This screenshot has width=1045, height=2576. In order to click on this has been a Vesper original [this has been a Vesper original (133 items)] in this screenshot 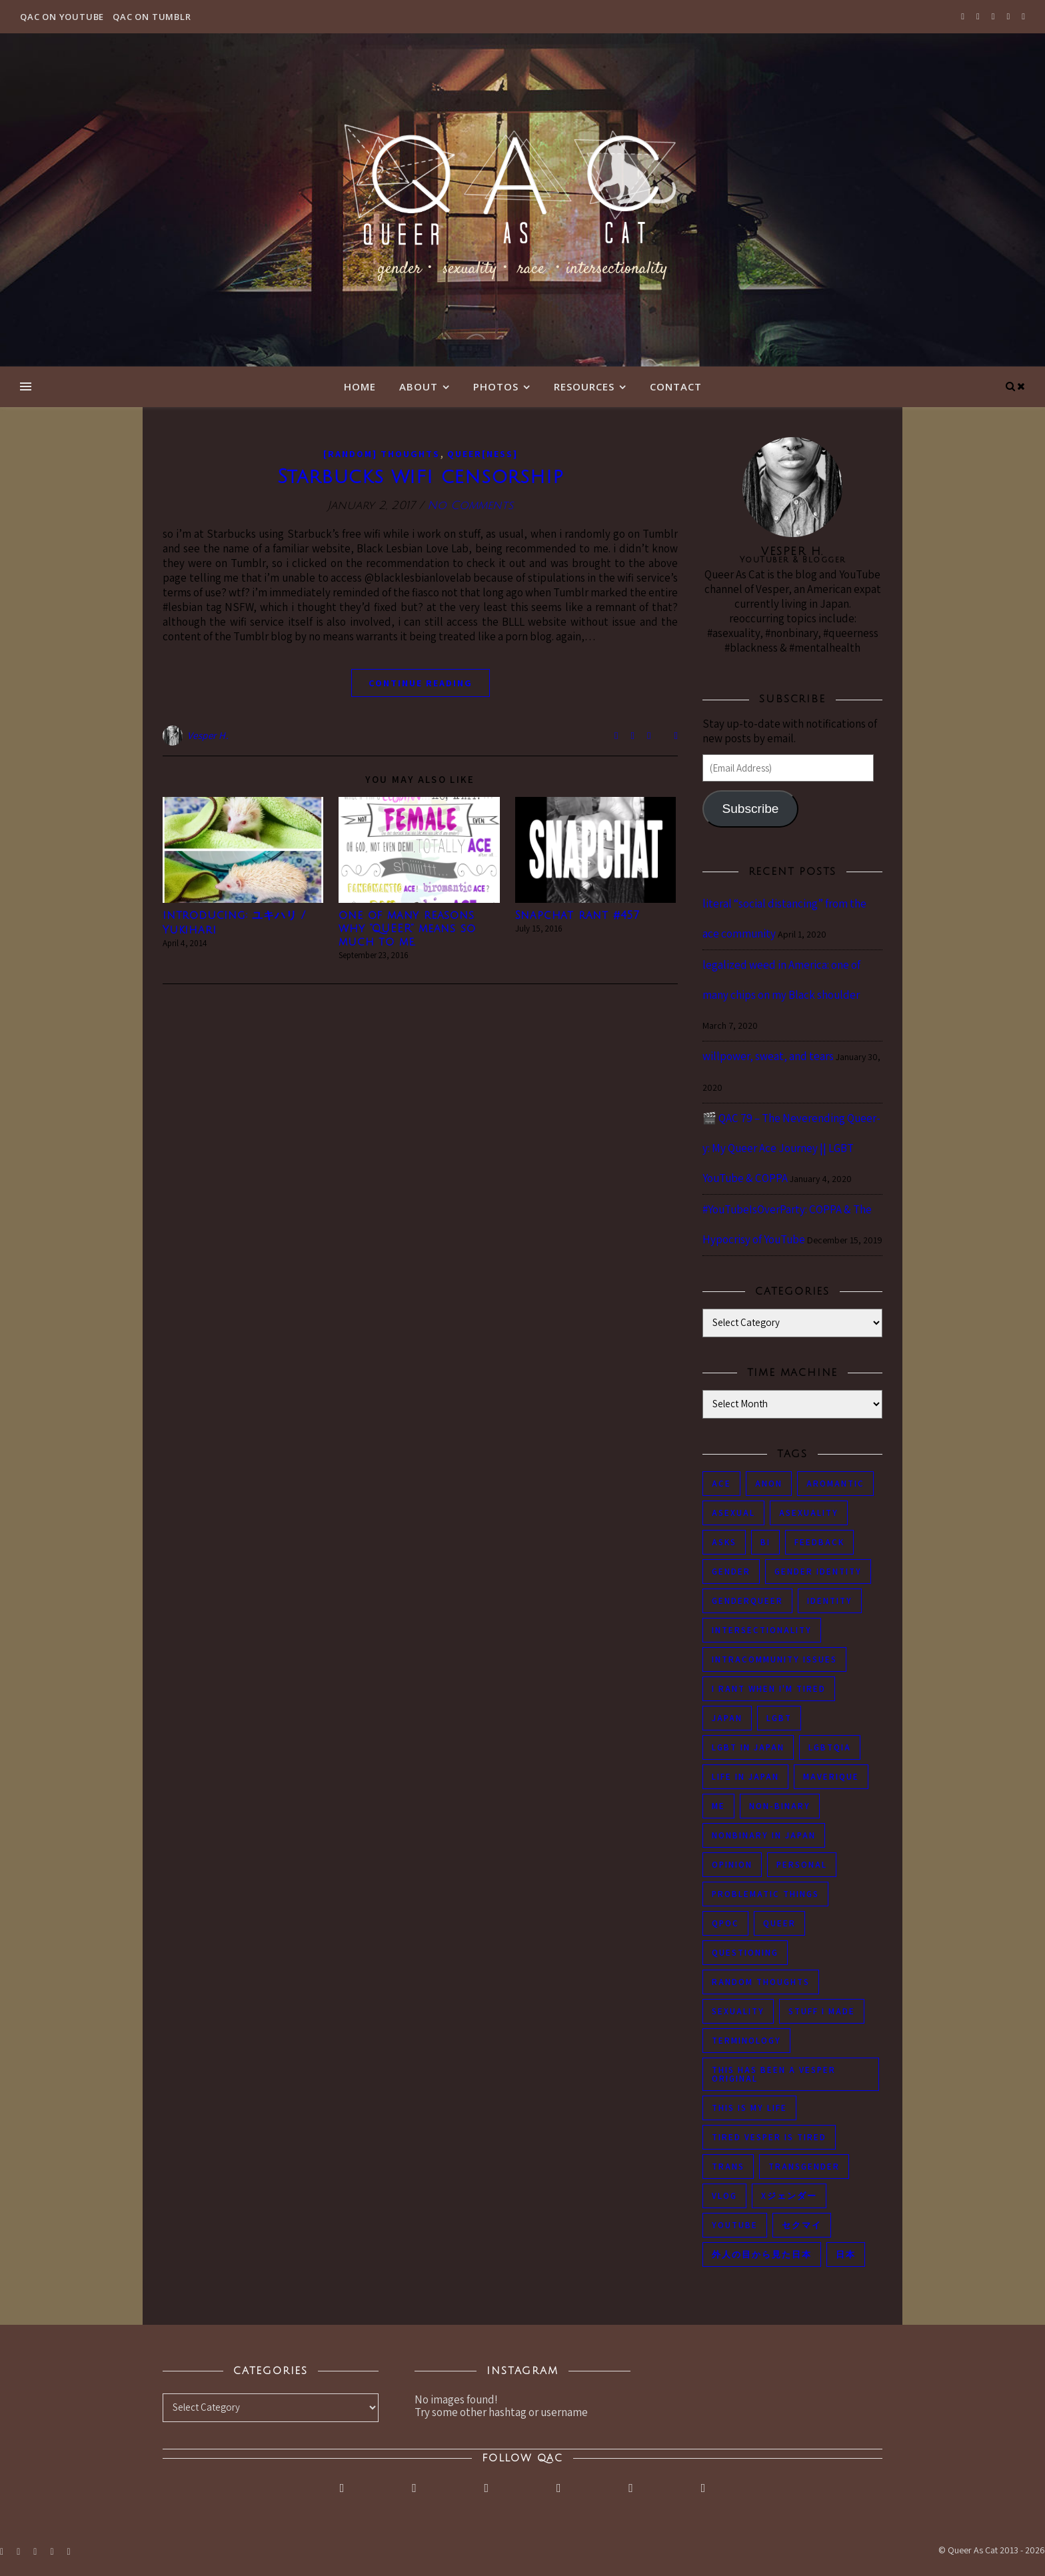, I will do `click(774, 2074)`.